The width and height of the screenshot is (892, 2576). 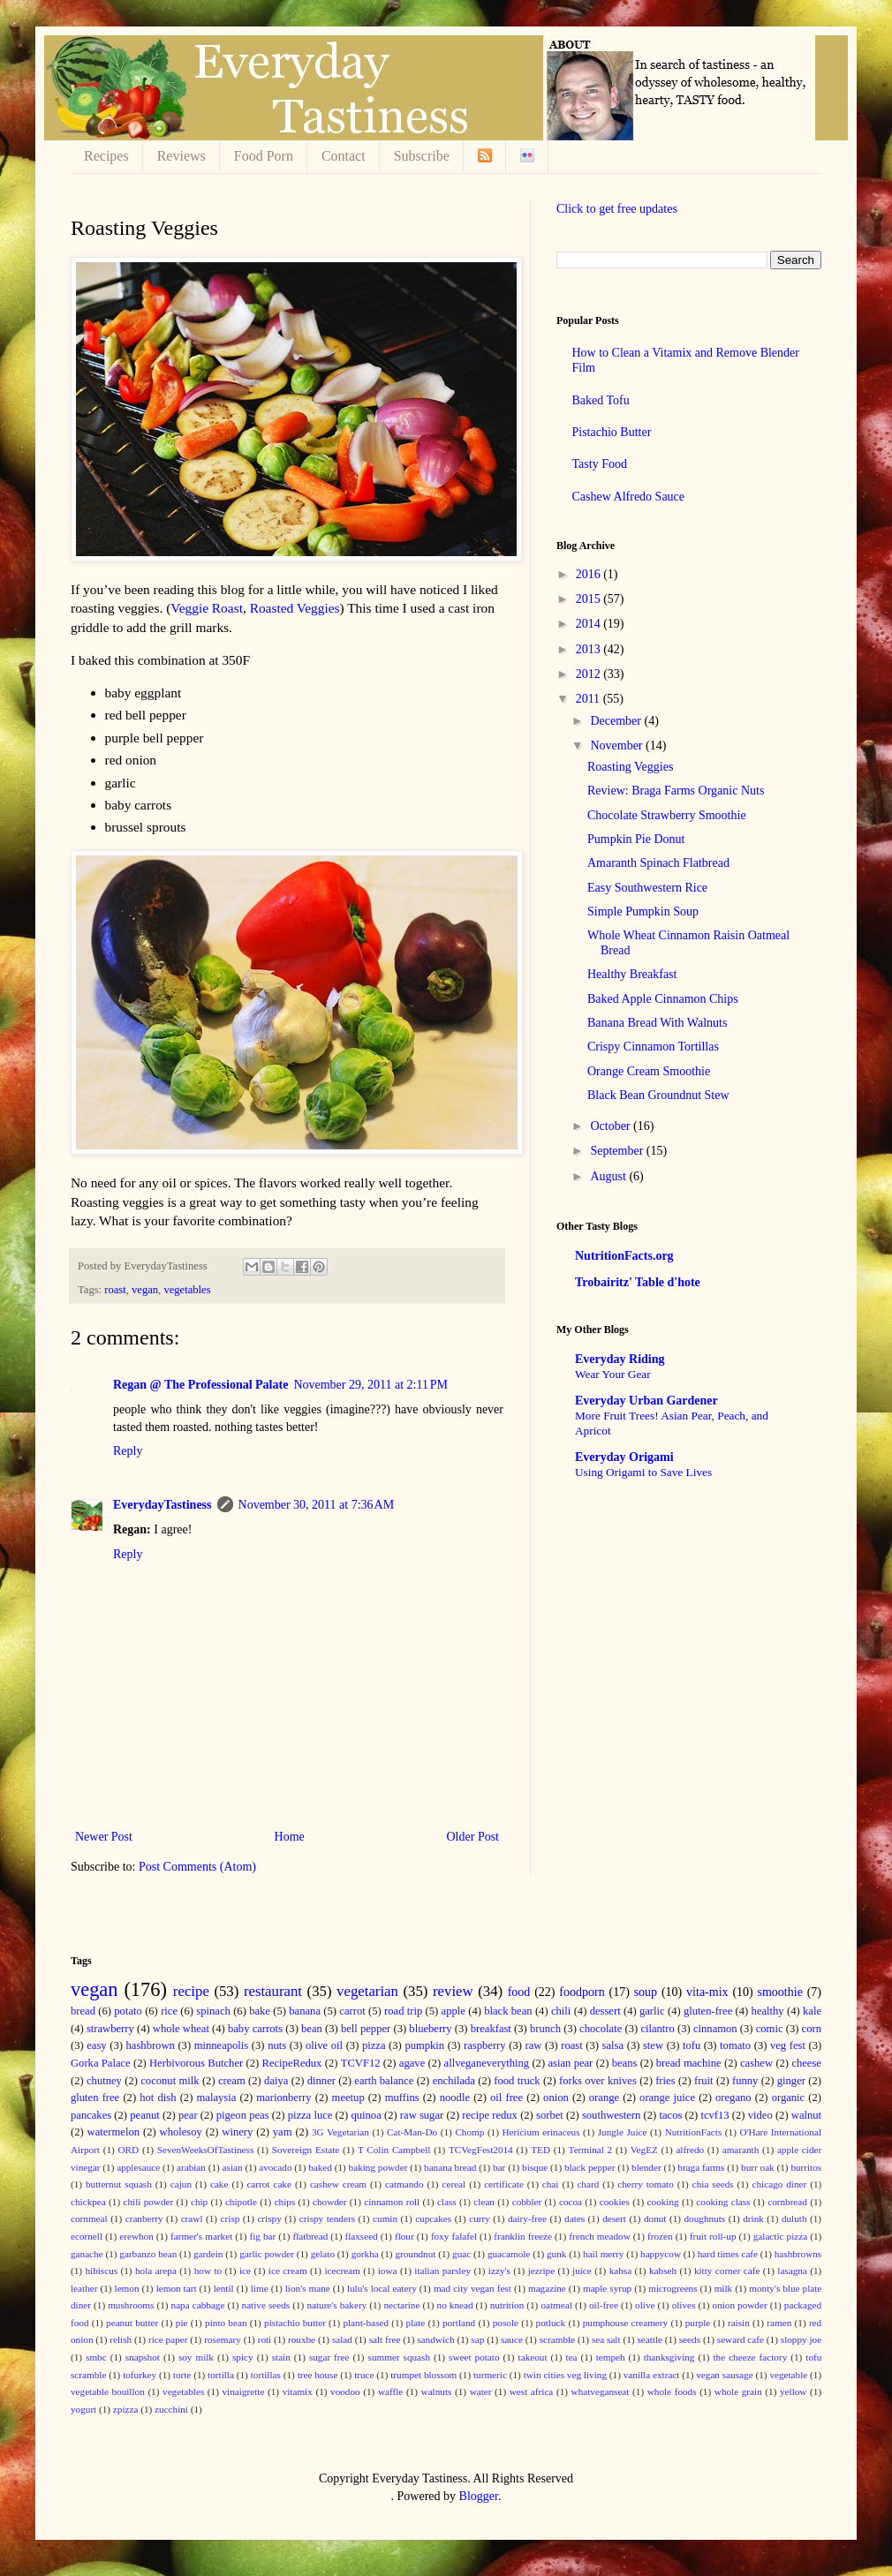 I want to click on no knead, so click(x=455, y=2305).